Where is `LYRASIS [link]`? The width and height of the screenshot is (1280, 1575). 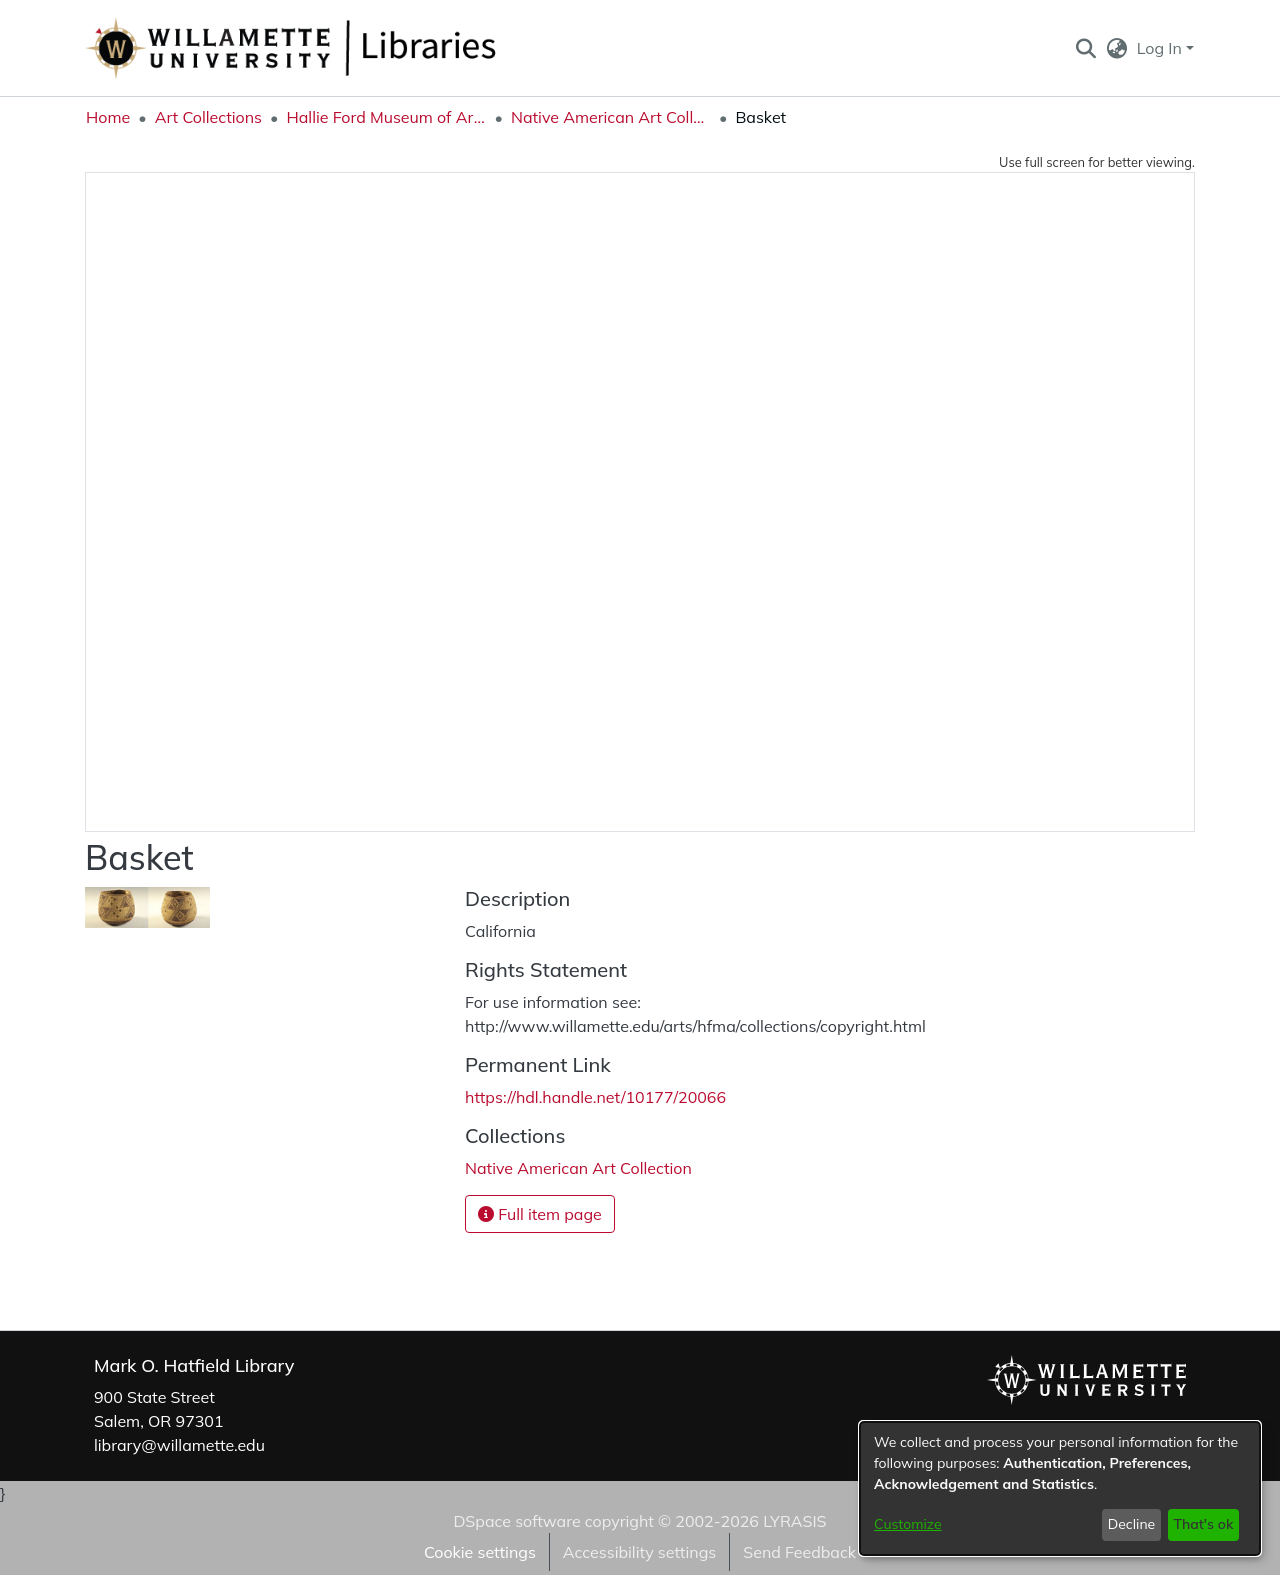
LYRASIS [link] is located at coordinates (794, 1521).